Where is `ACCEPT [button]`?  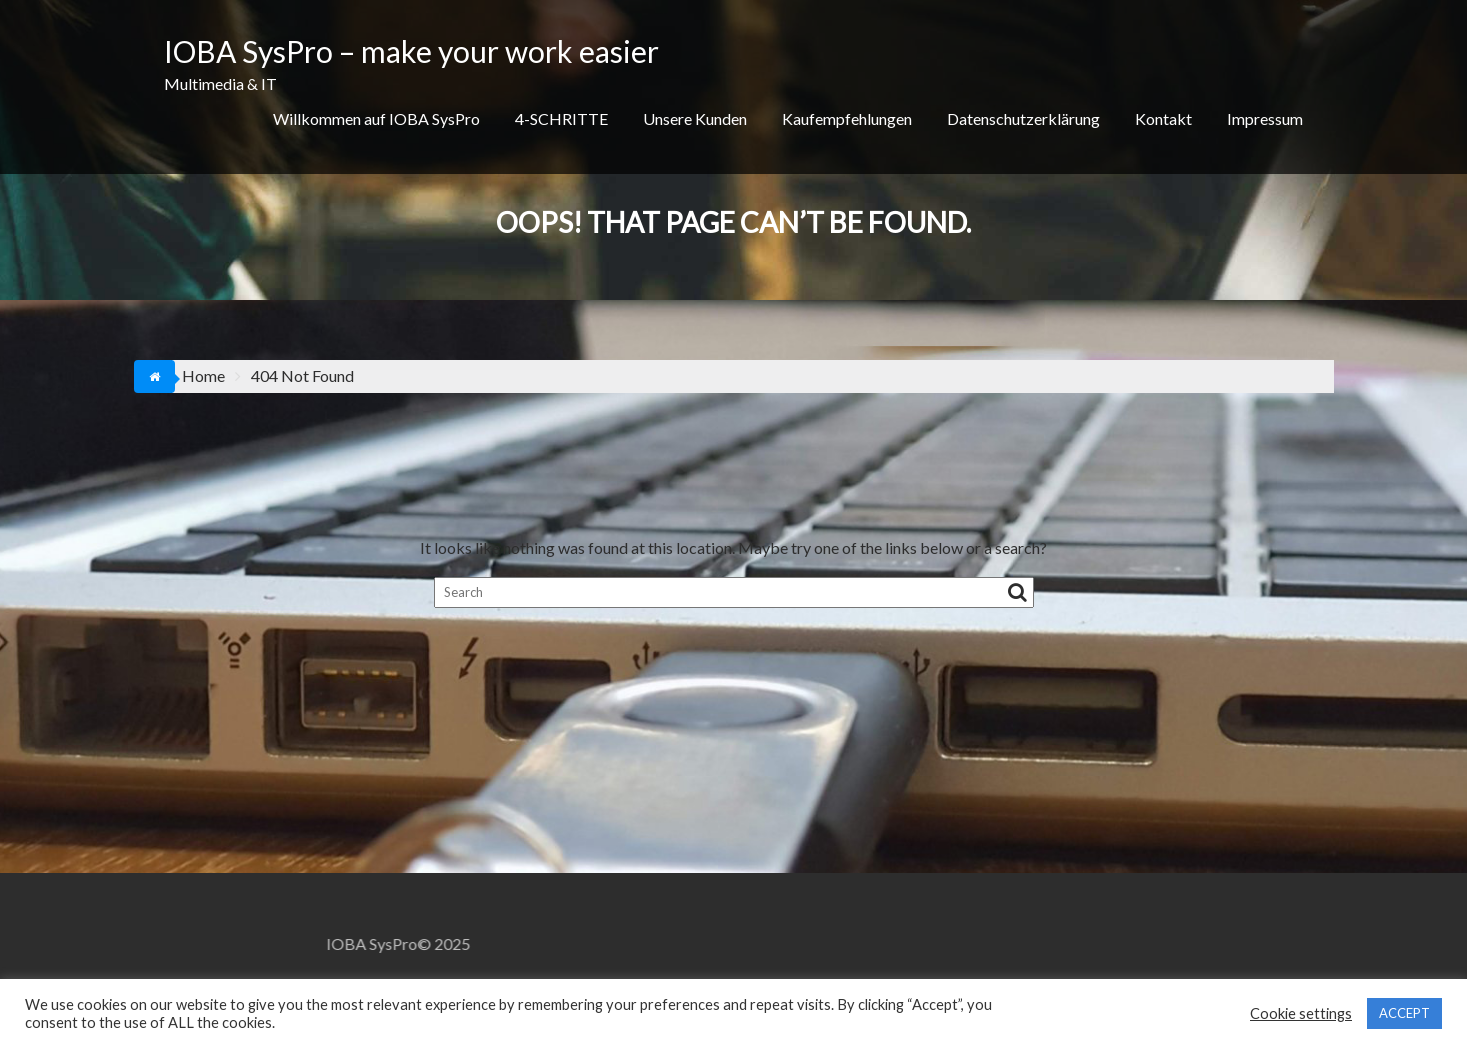 ACCEPT [button] is located at coordinates (1404, 1013).